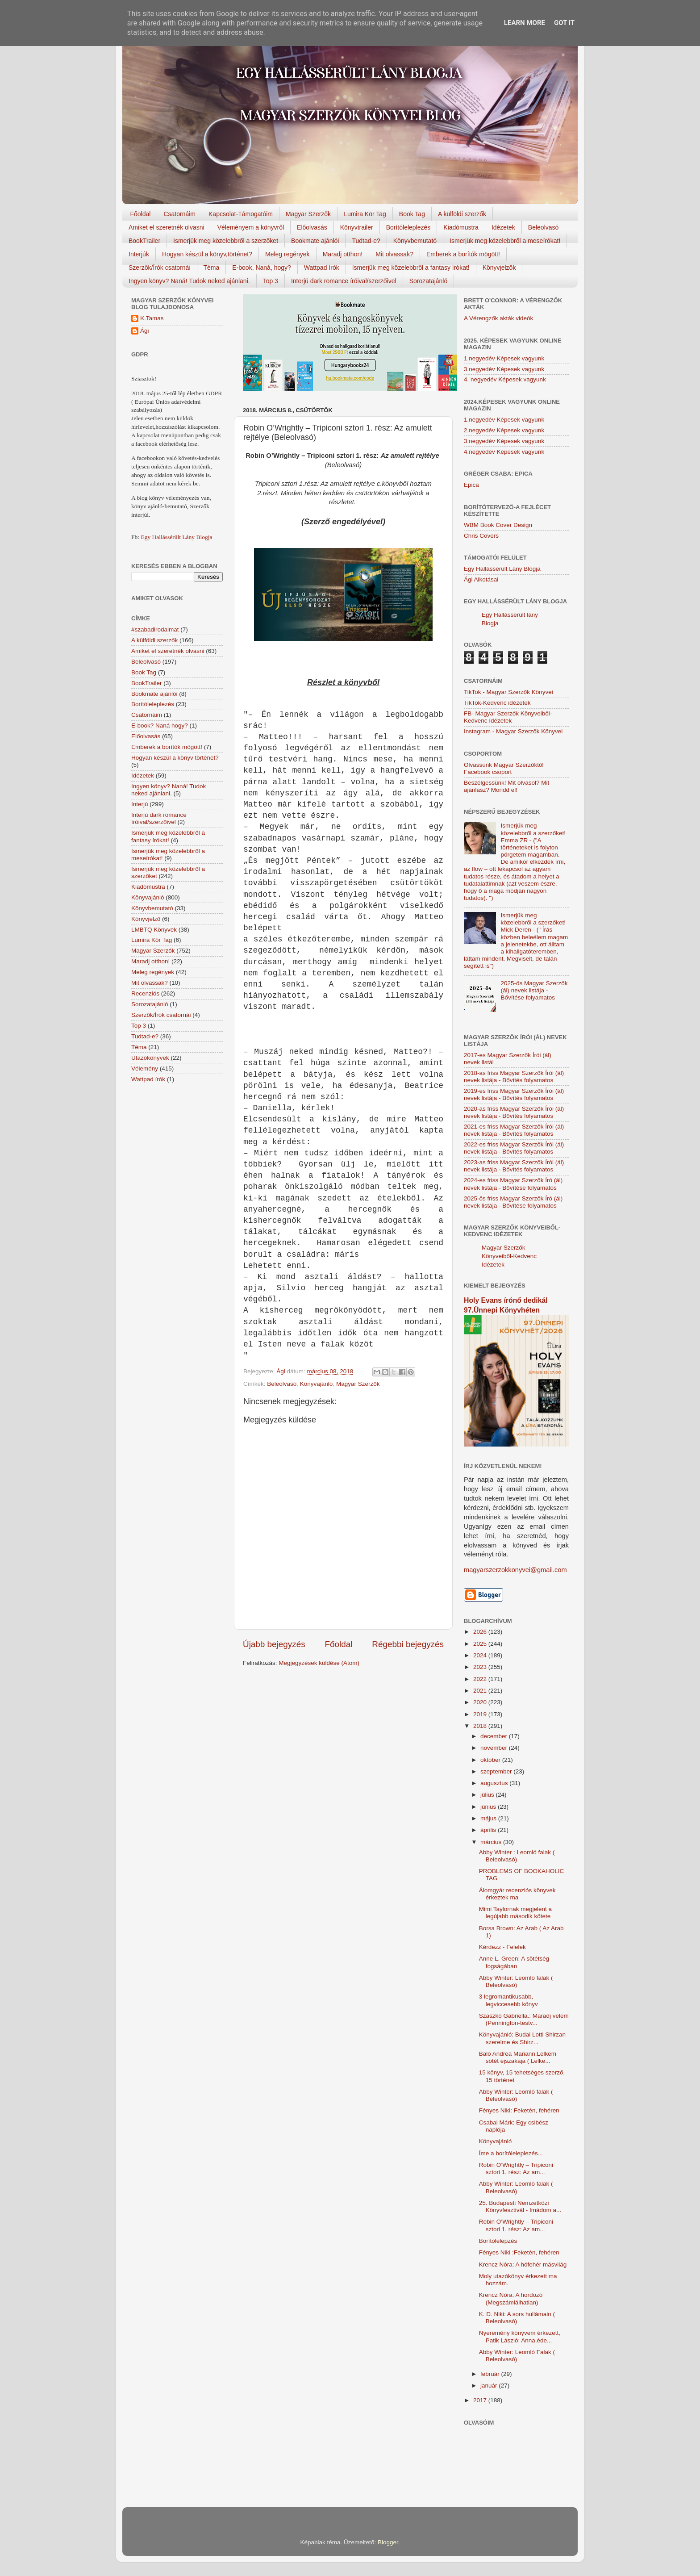 This screenshot has height=2576, width=700. What do you see at coordinates (308, 213) in the screenshot?
I see `Magyar Szerzők` at bounding box center [308, 213].